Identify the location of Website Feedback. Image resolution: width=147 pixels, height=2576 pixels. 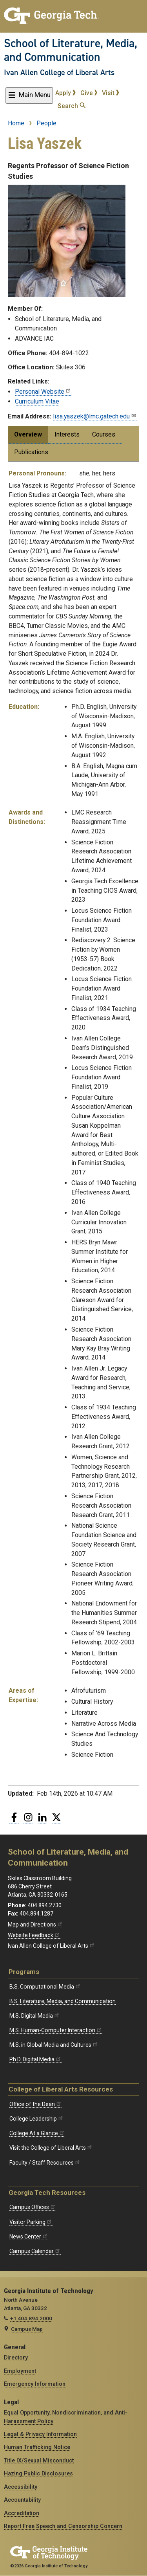
(34, 1935).